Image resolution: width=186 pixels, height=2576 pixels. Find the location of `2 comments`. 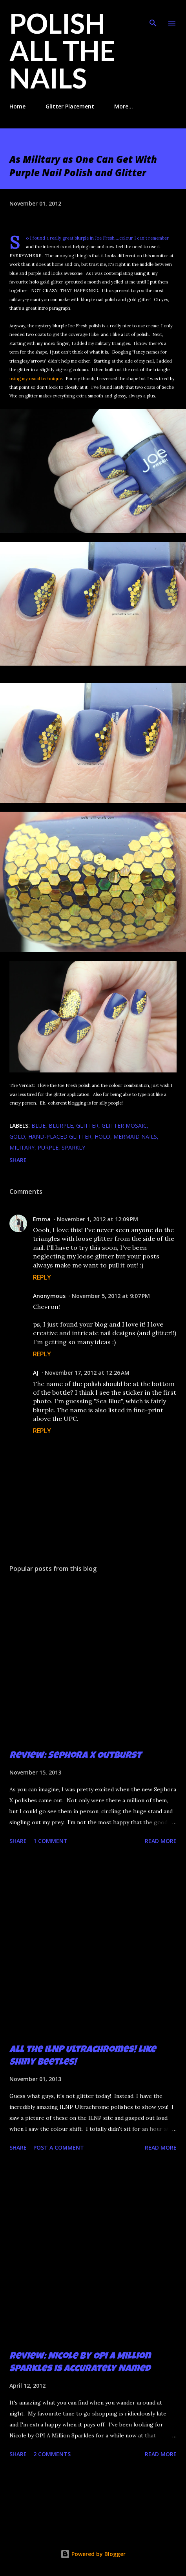

2 comments is located at coordinates (52, 2454).